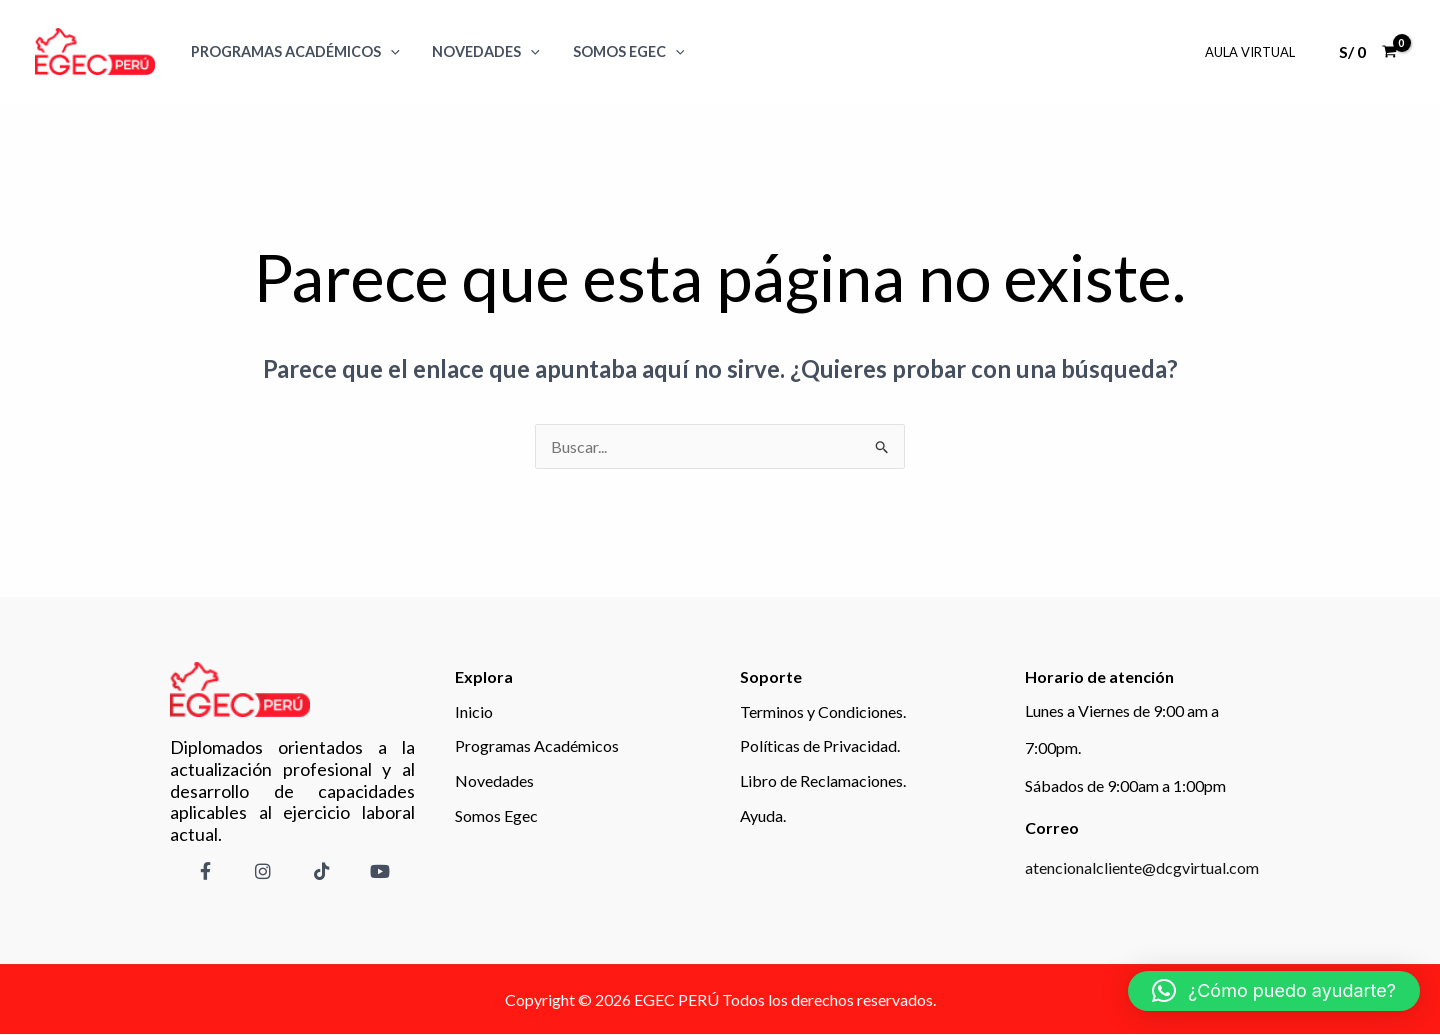 This screenshot has width=1440, height=1035. What do you see at coordinates (481, 51) in the screenshot?
I see `Novedades` at bounding box center [481, 51].